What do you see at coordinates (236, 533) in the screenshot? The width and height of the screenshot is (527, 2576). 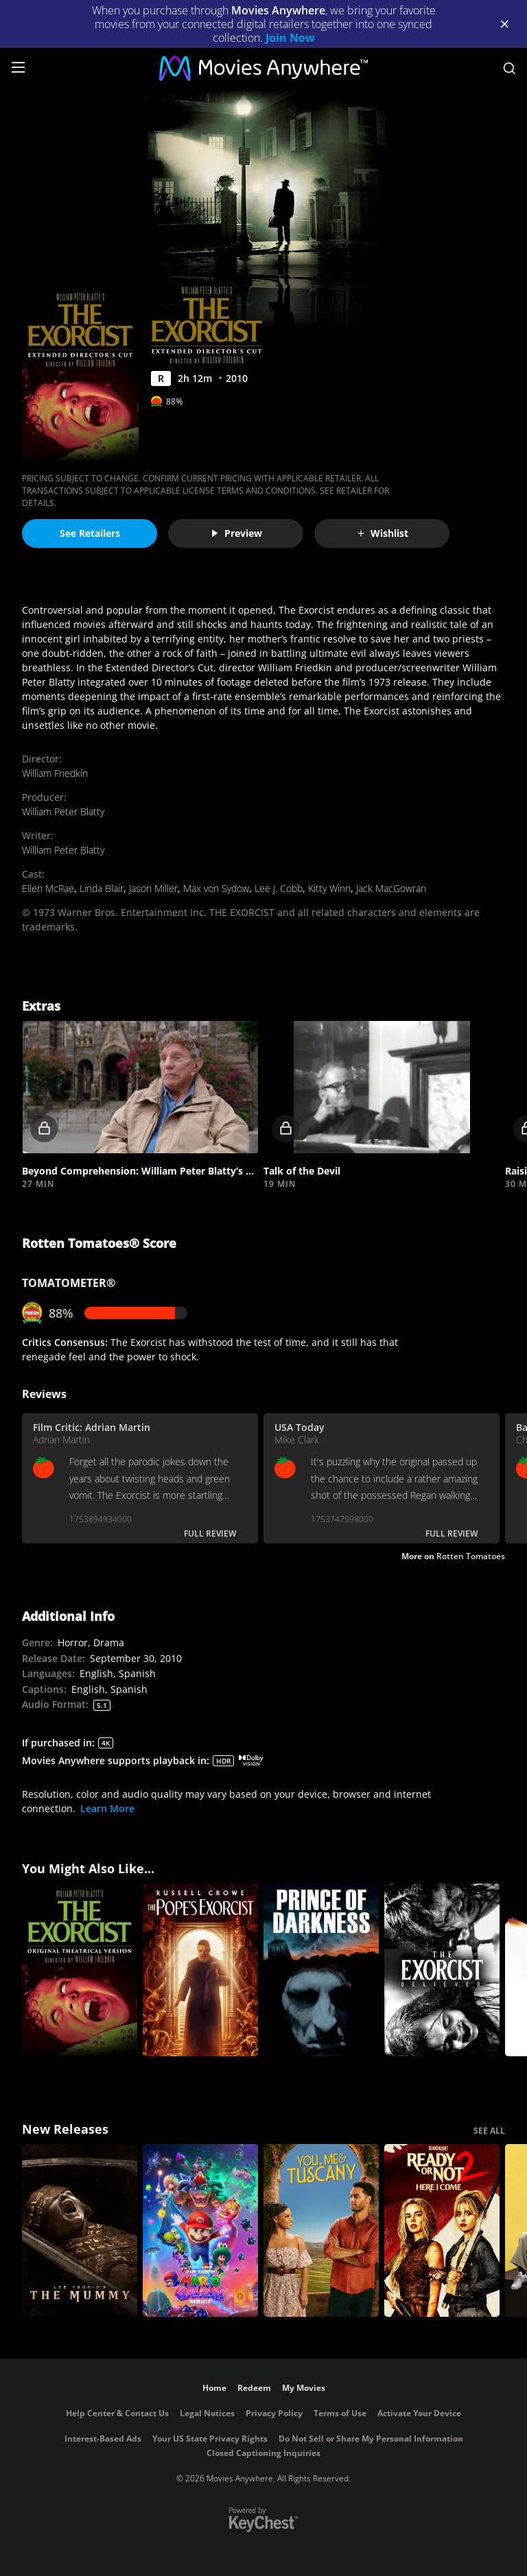 I see `Preview` at bounding box center [236, 533].